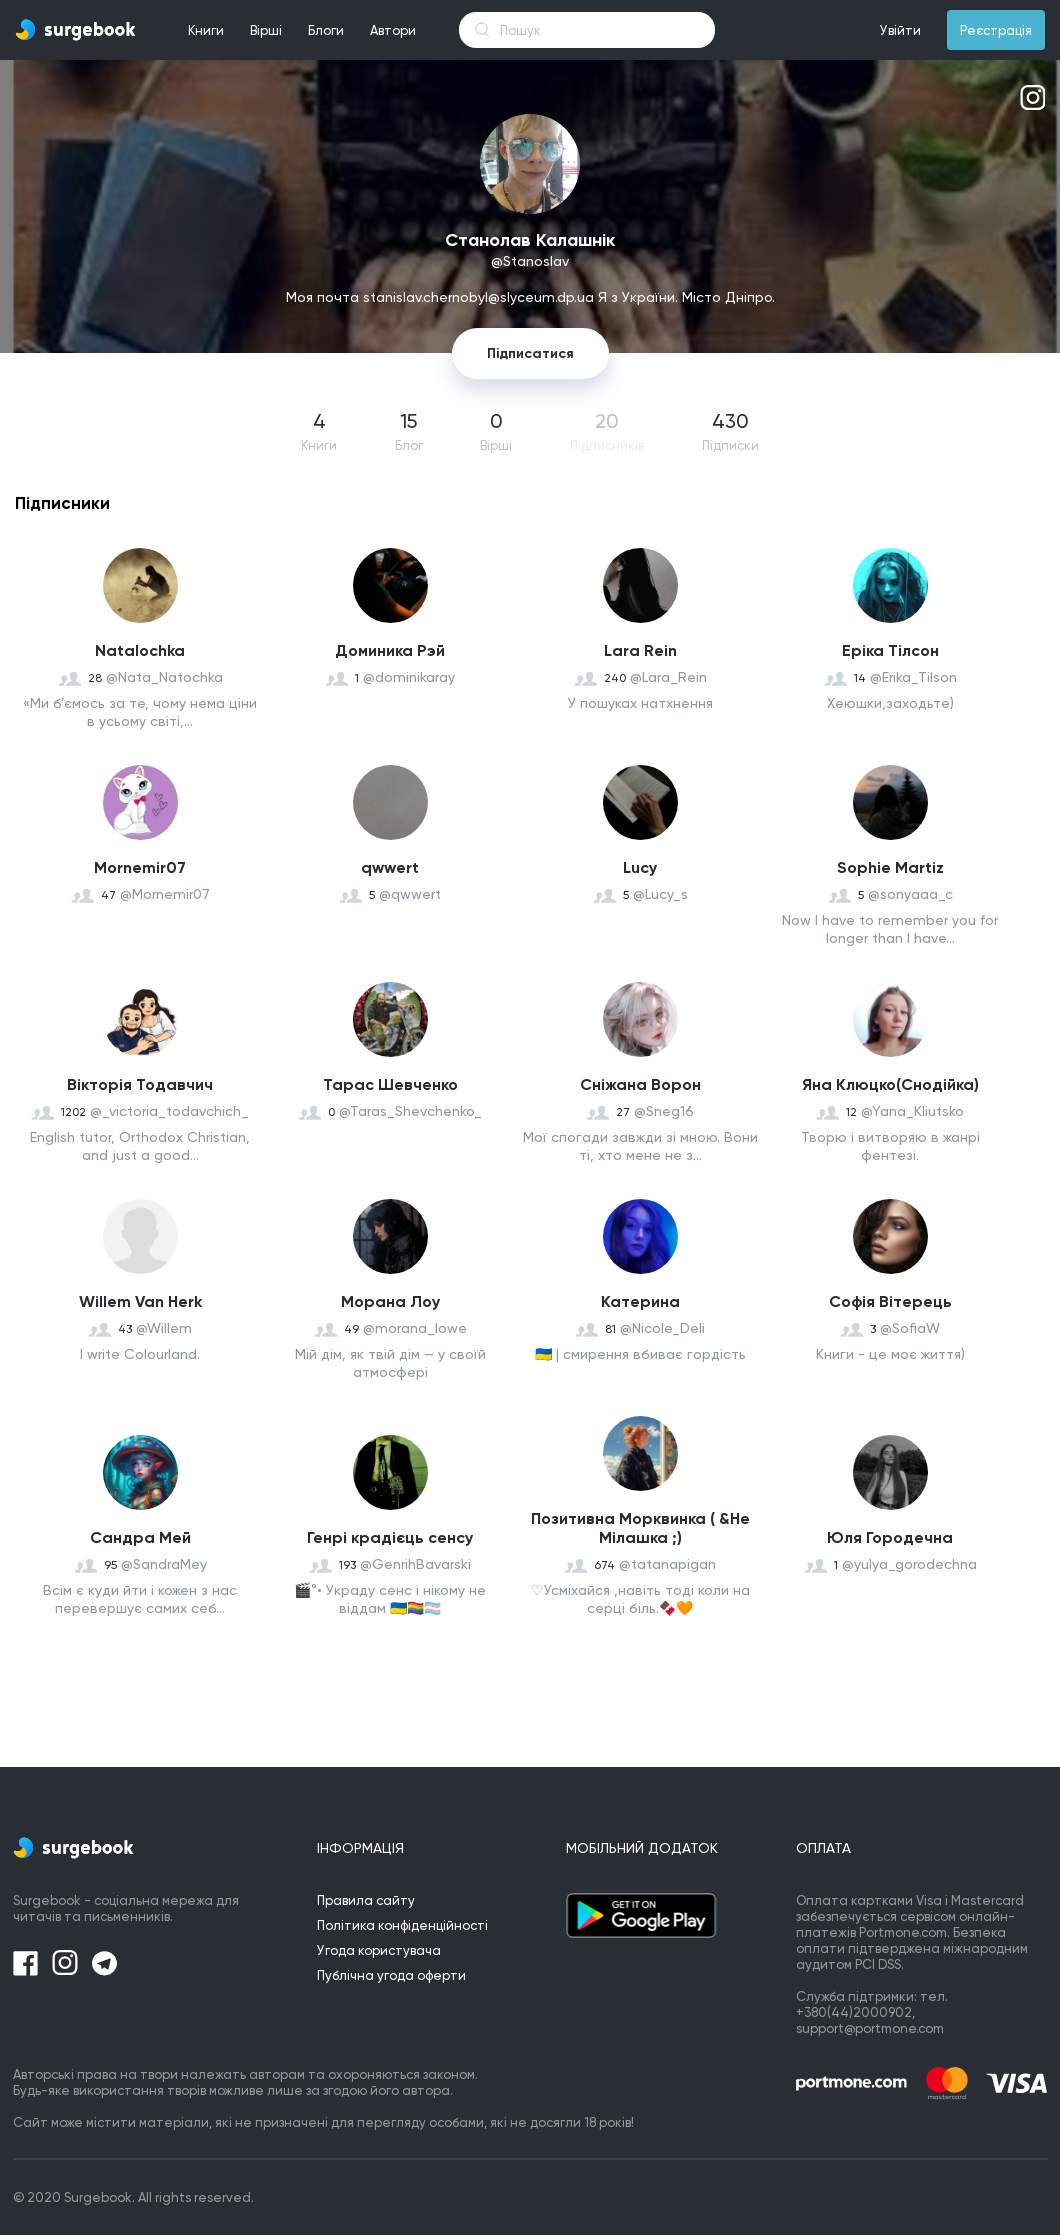 The image size is (1060, 2235). What do you see at coordinates (890, 867) in the screenshot?
I see `Sophie Martiz` at bounding box center [890, 867].